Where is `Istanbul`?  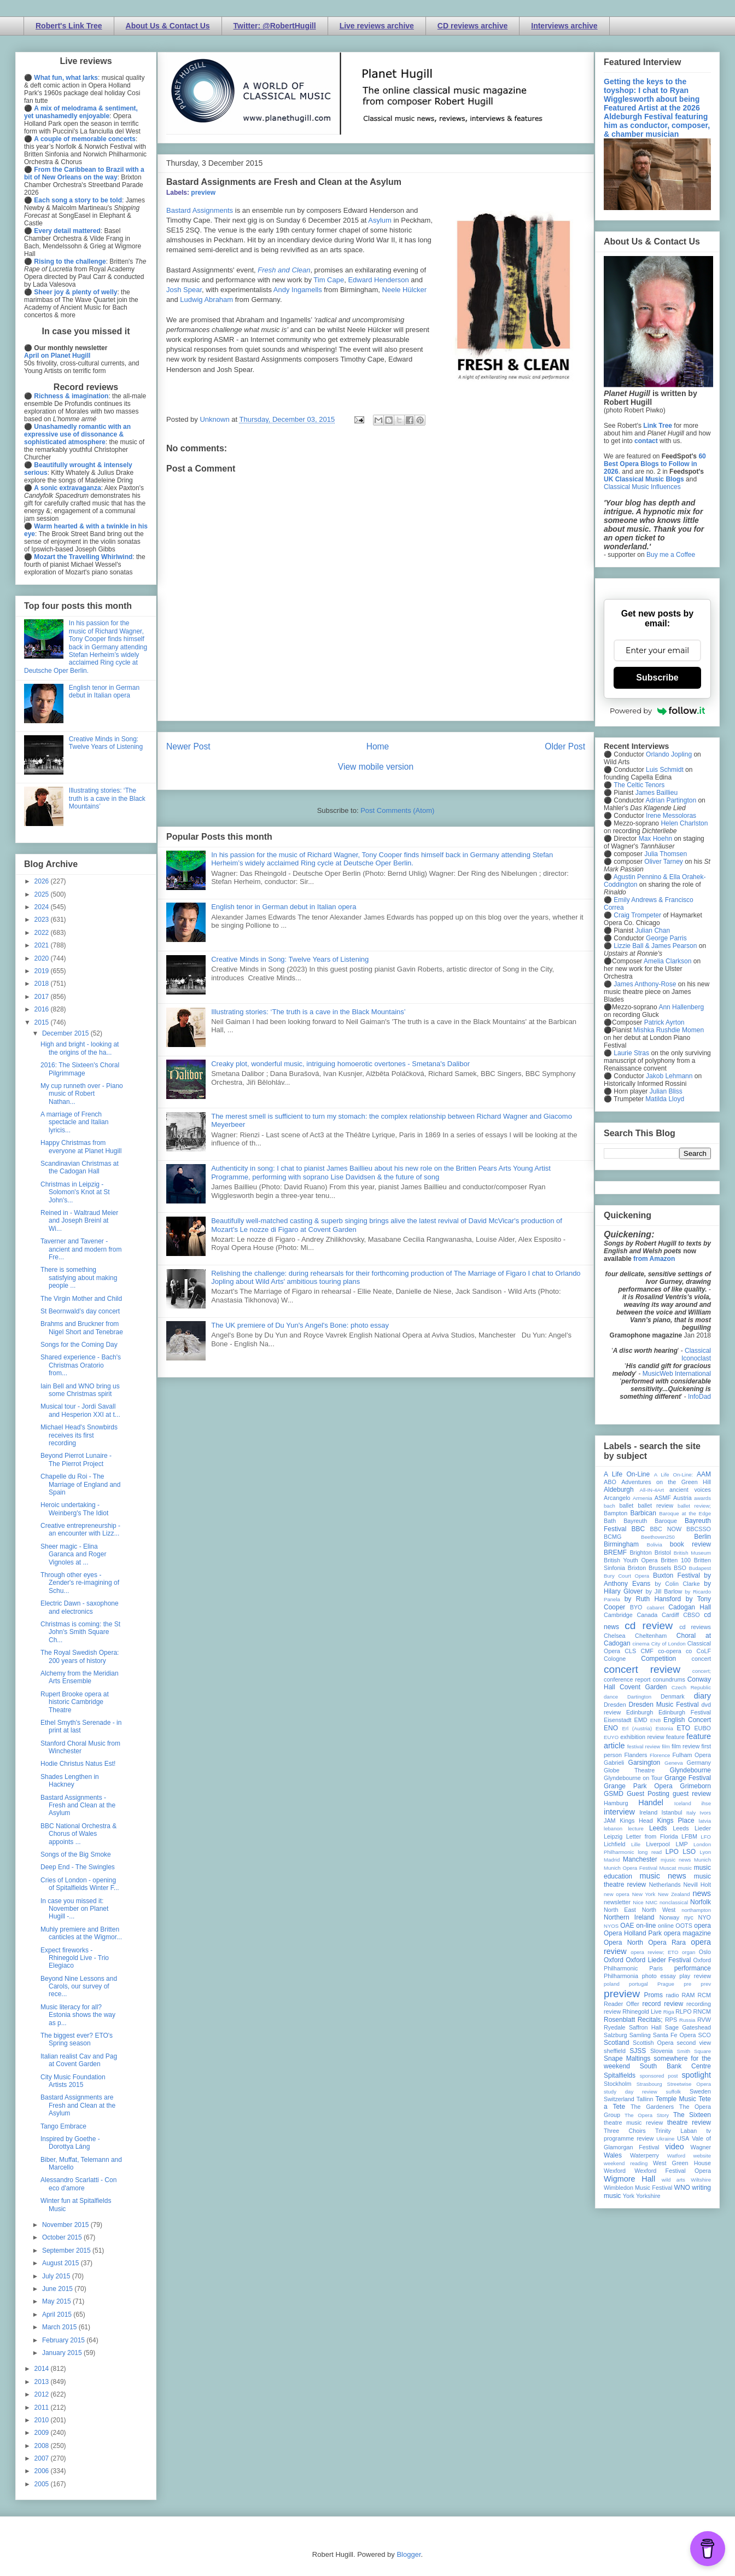 Istanbul is located at coordinates (671, 1812).